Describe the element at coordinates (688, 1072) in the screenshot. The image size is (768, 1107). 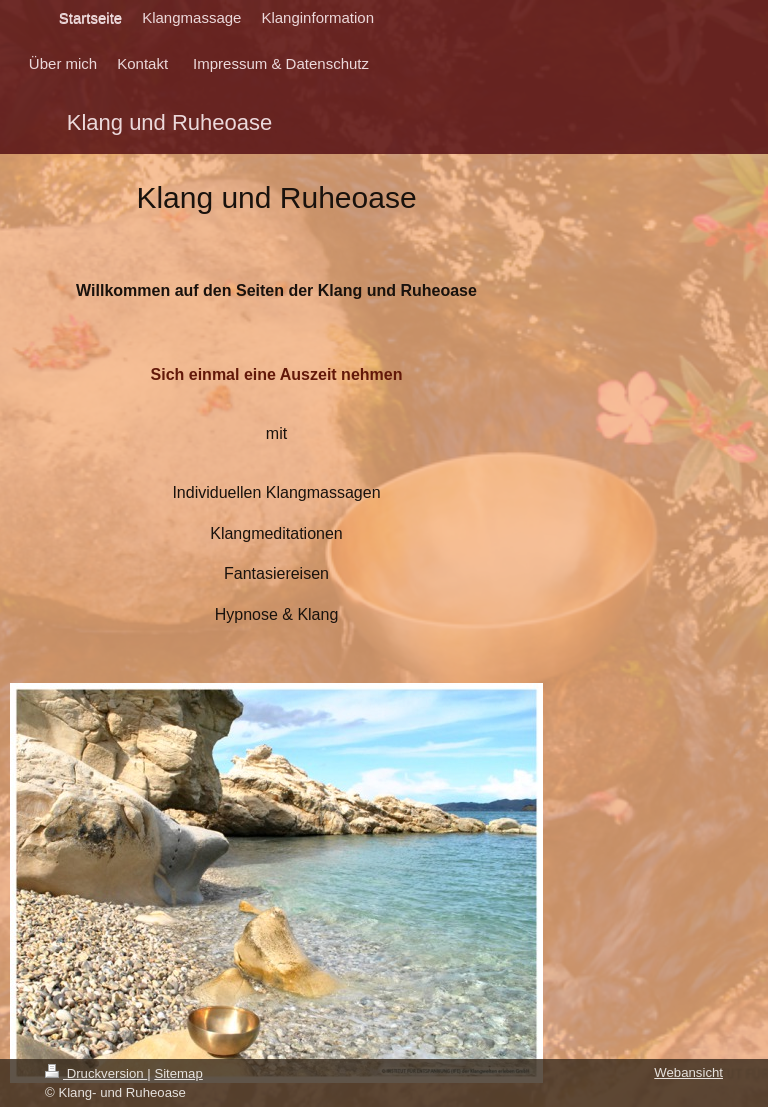
I see `Webansicht` at that location.